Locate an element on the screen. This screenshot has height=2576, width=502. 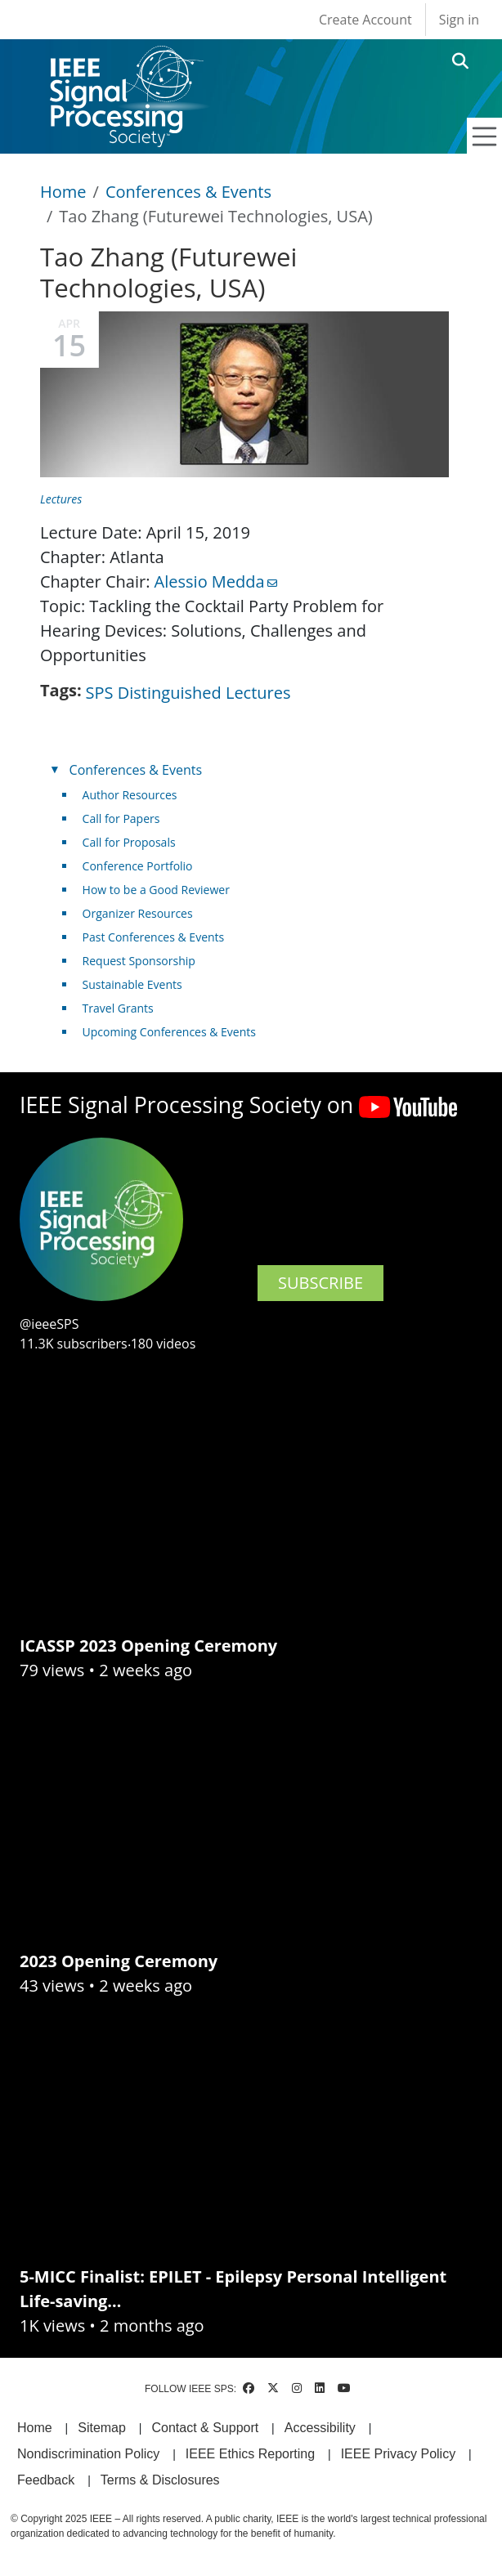
Feedback is located at coordinates (45, 2480).